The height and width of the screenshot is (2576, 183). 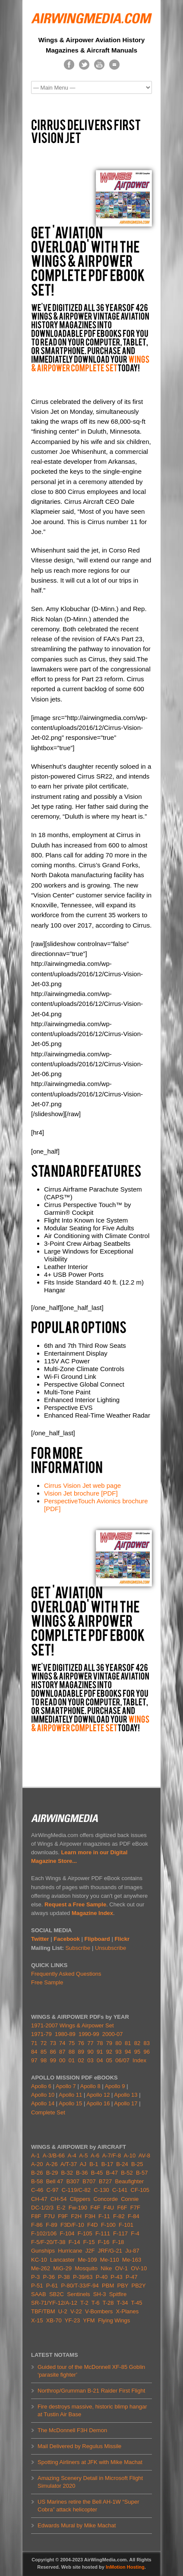 I want to click on F-89, so click(x=51, y=2225).